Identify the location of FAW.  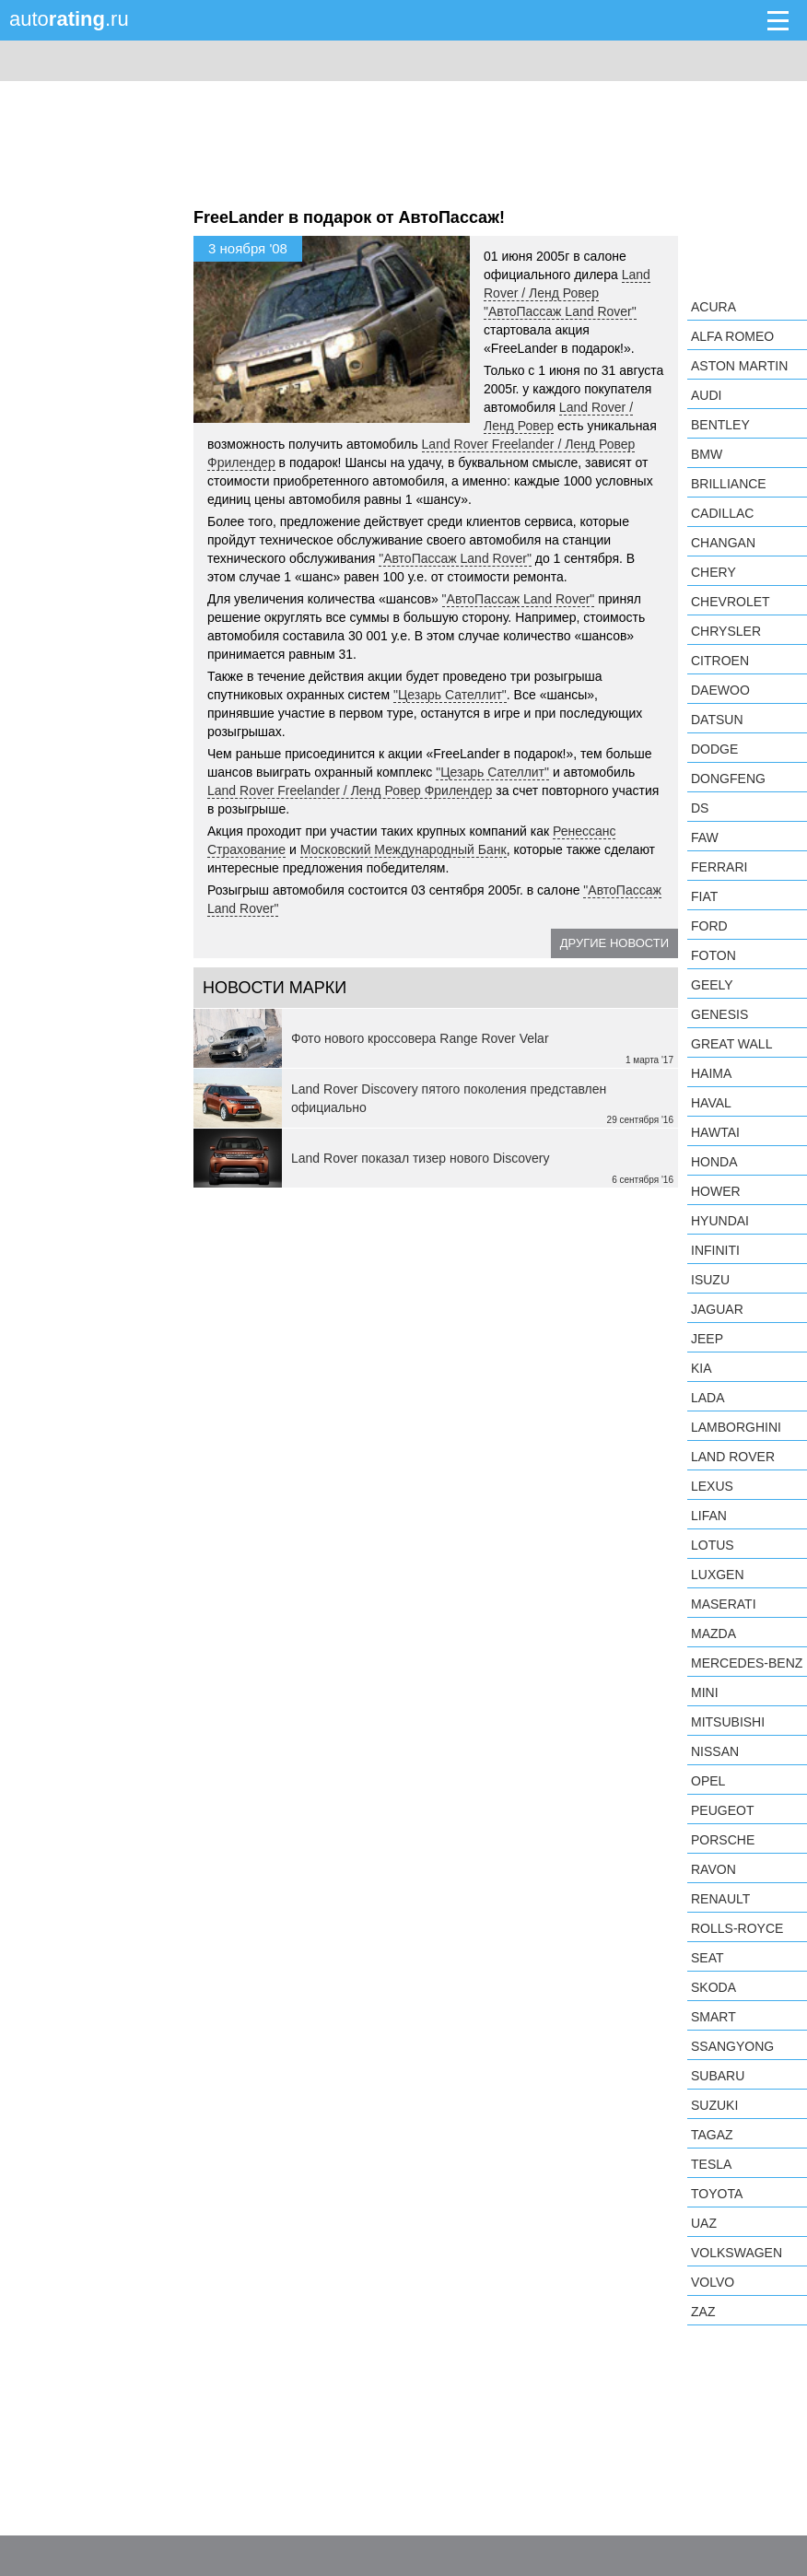
(705, 837).